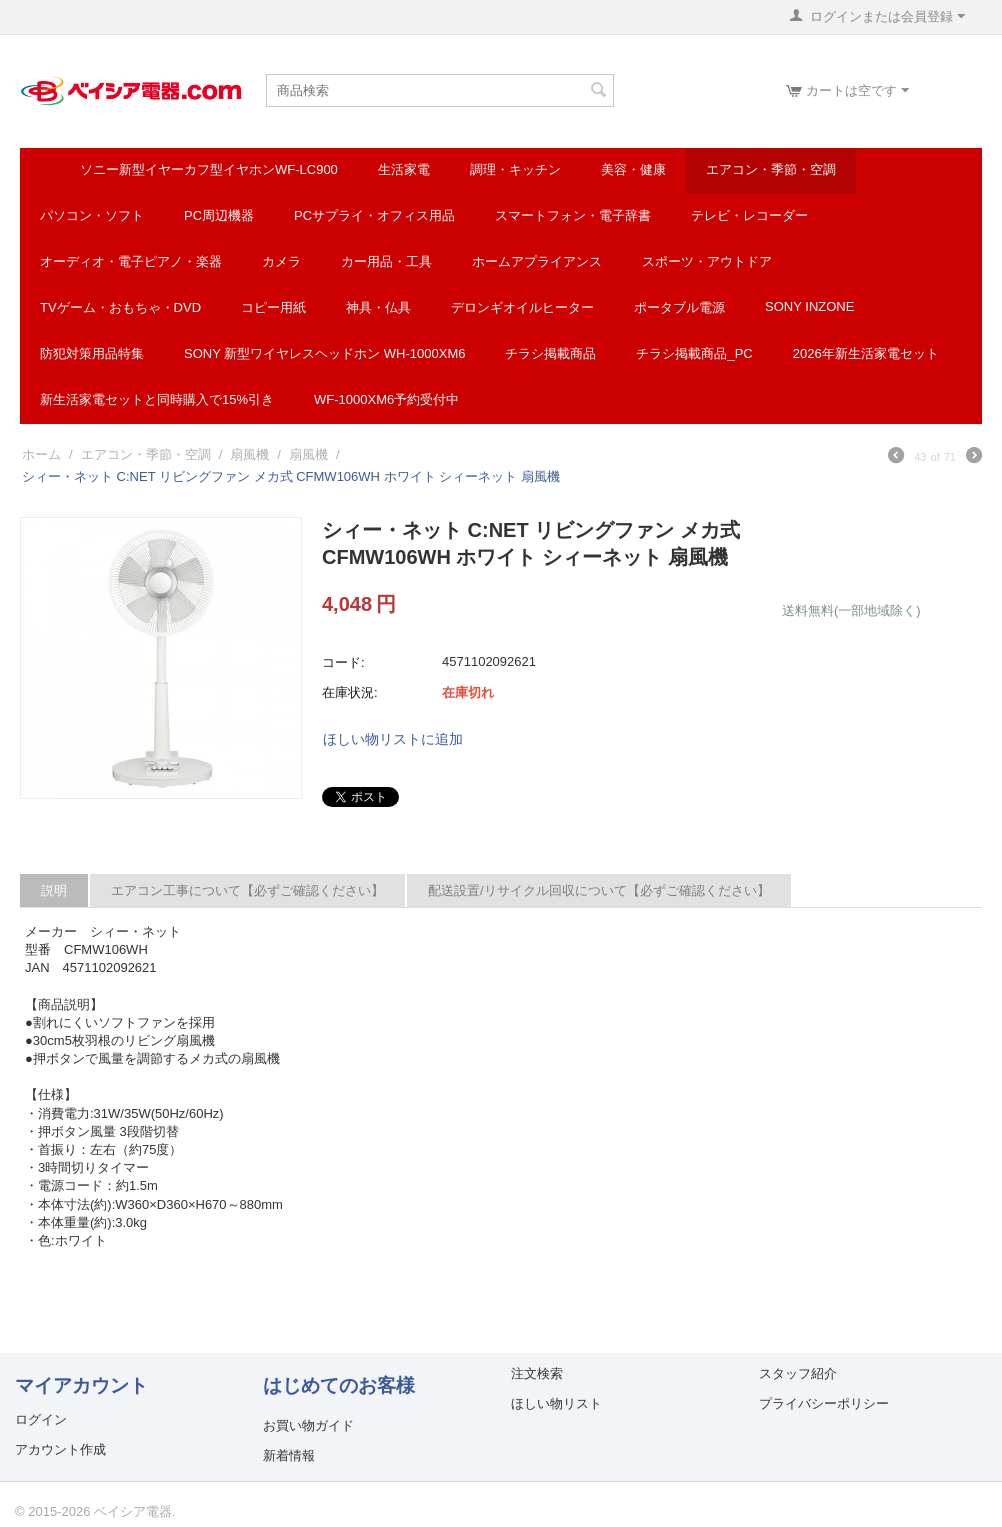 The image size is (1002, 1527). What do you see at coordinates (249, 454) in the screenshot?
I see `扇風機` at bounding box center [249, 454].